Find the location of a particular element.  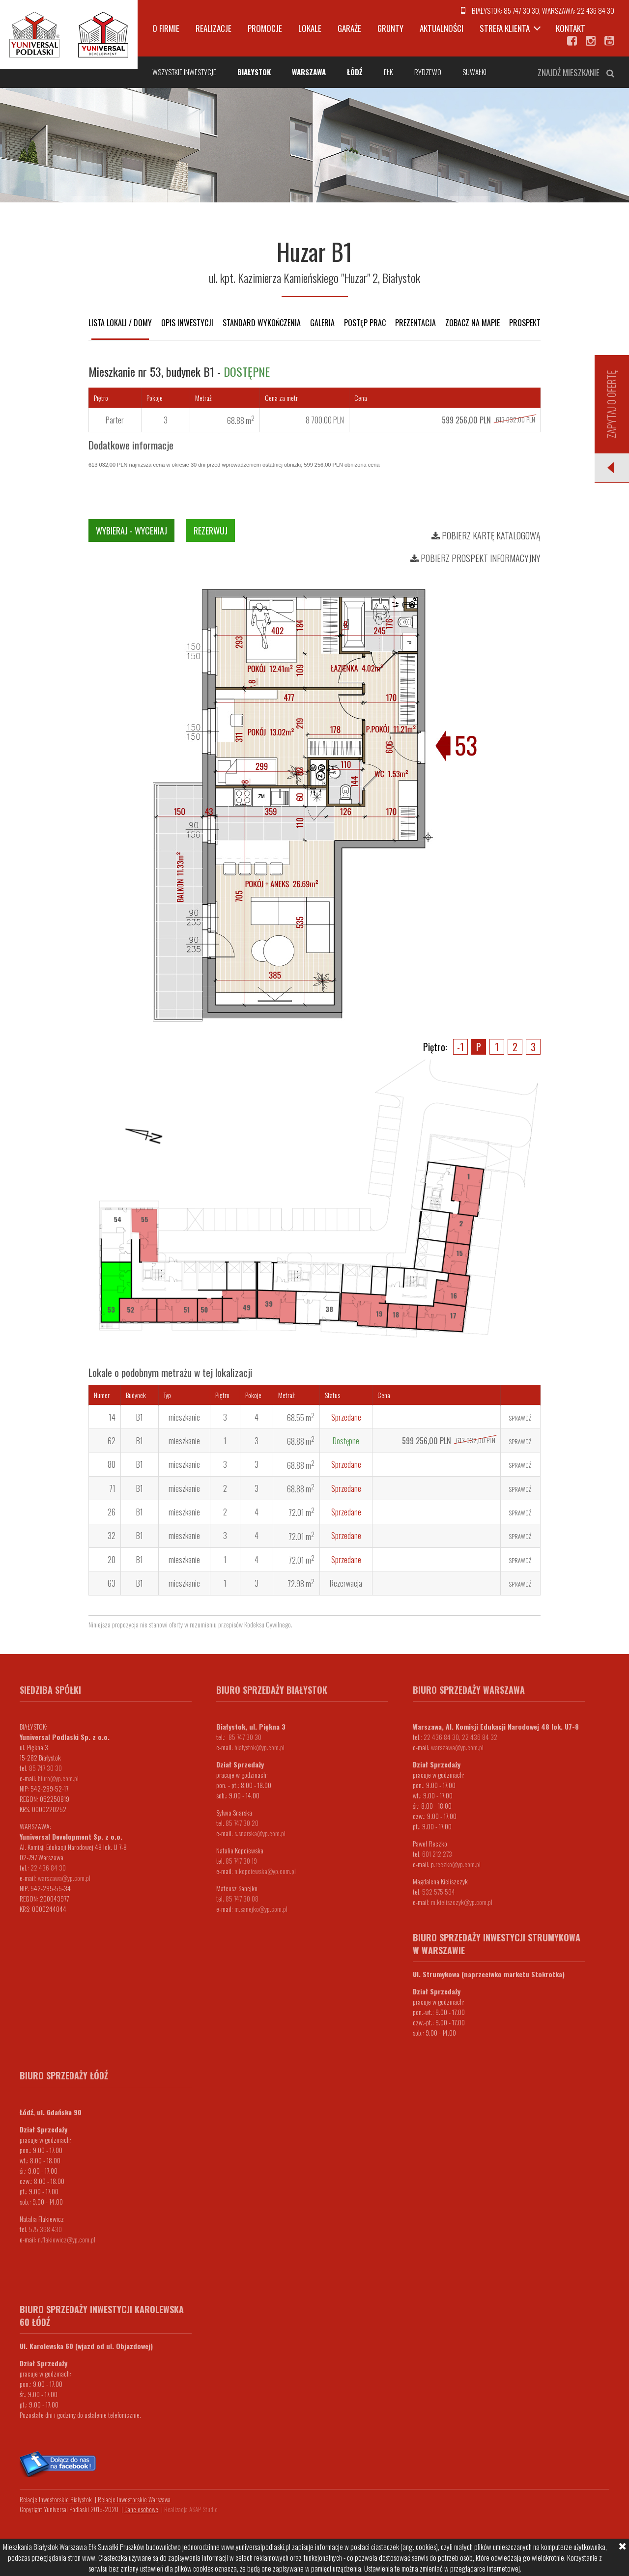

Zobacz na mapie is located at coordinates (472, 323).